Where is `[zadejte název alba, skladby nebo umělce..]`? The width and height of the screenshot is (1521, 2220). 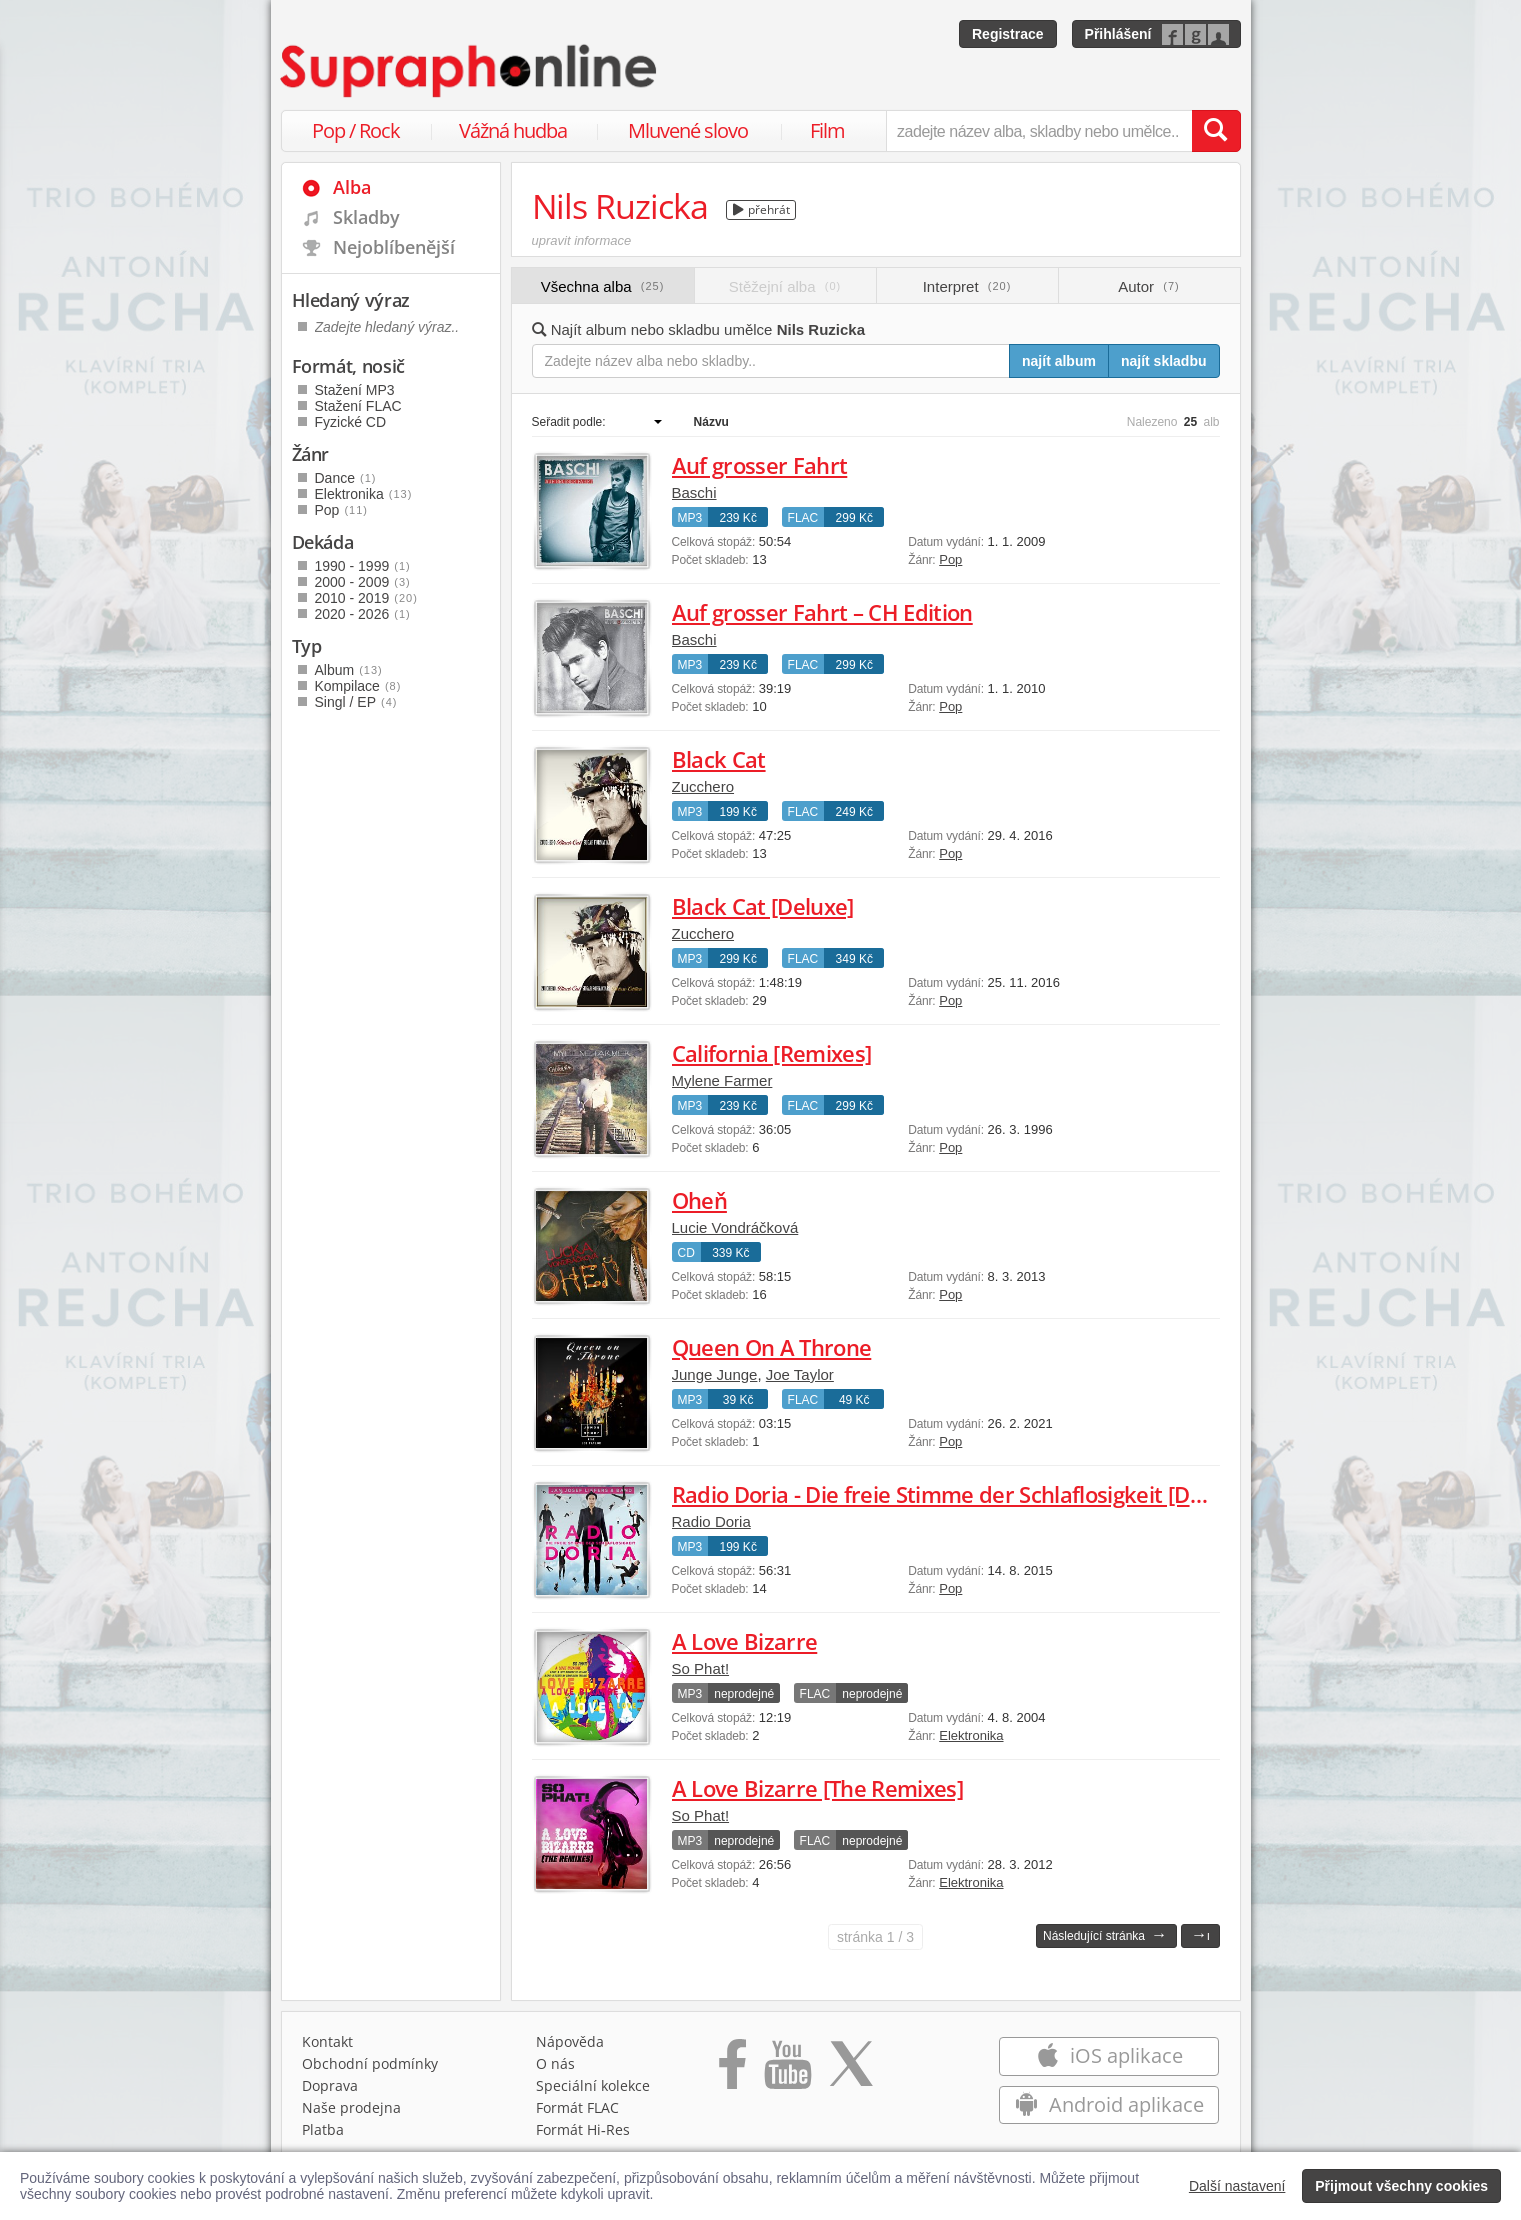 [zadejte název alba, skladby nebo umělce..] is located at coordinates (1038, 131).